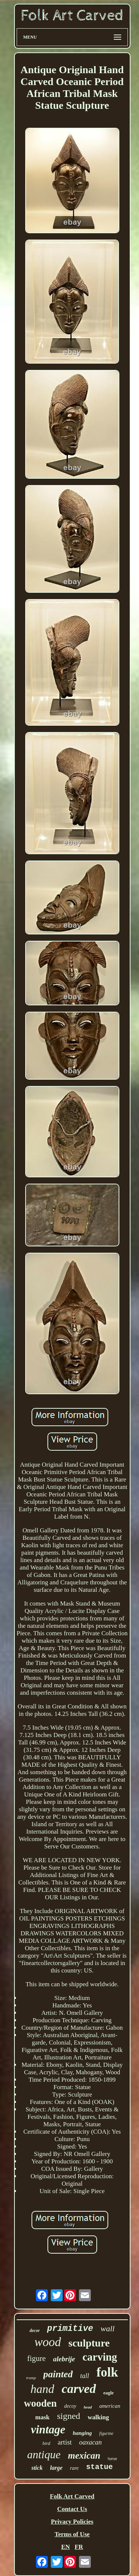 The height and width of the screenshot is (2576, 139). What do you see at coordinates (84, 2376) in the screenshot?
I see `tall` at bounding box center [84, 2376].